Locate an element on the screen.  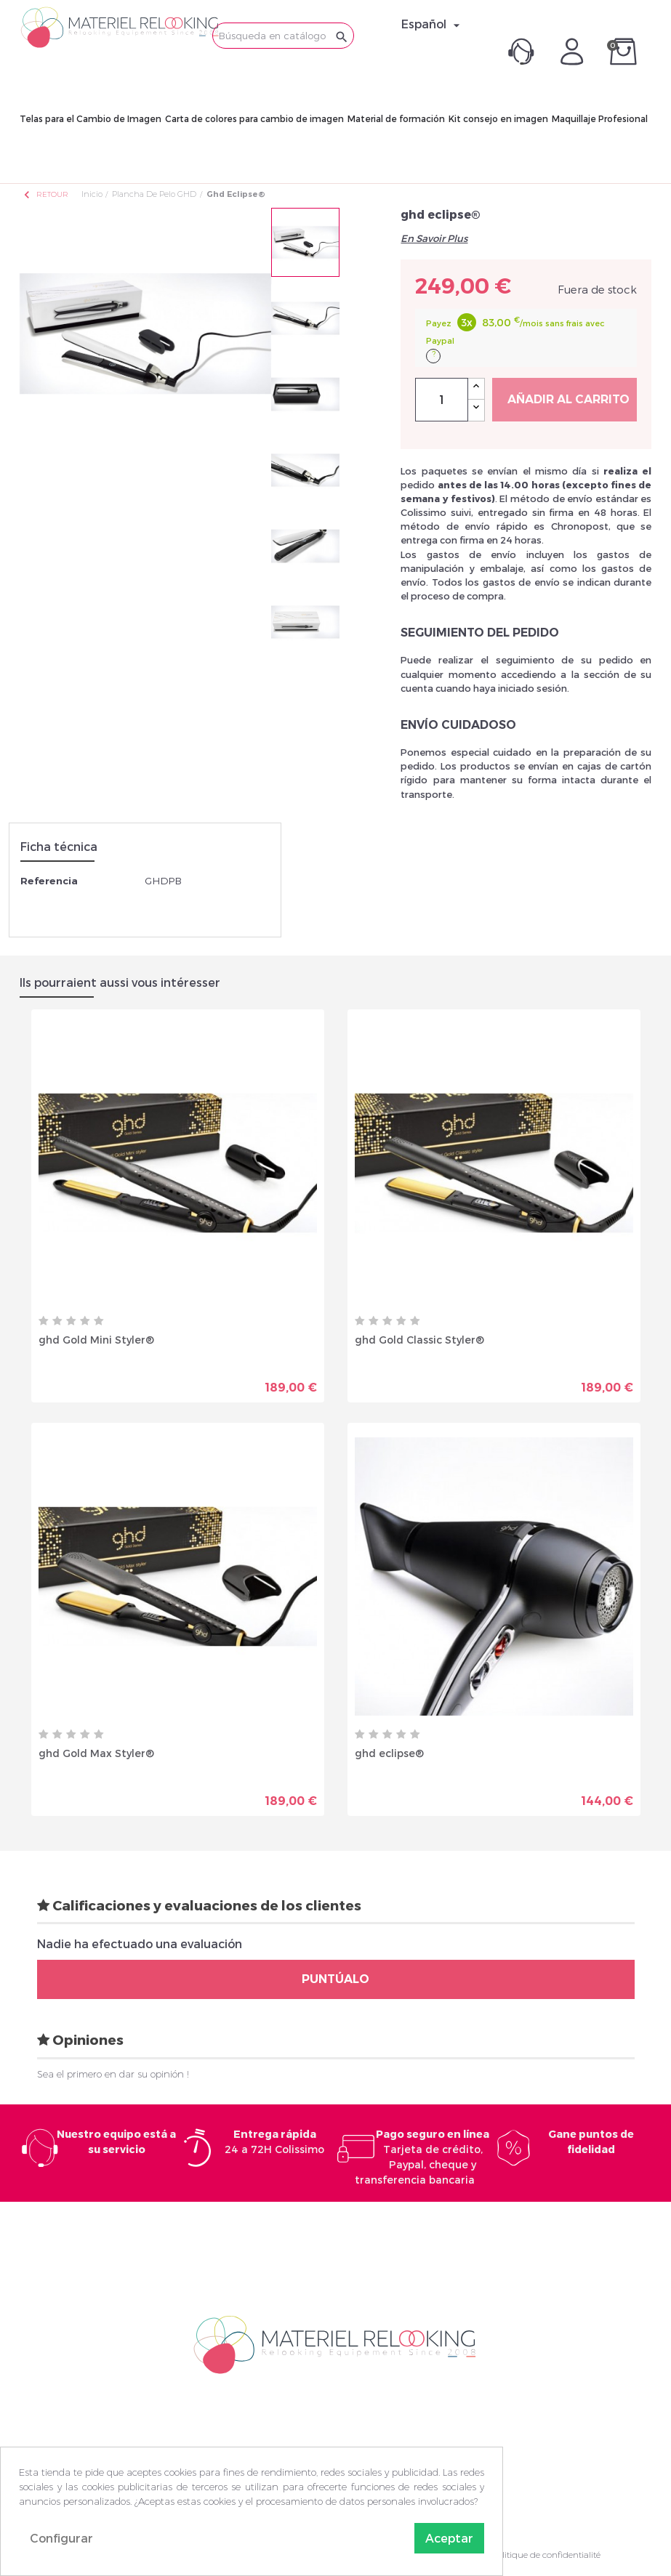
Retour is located at coordinates (45, 194).